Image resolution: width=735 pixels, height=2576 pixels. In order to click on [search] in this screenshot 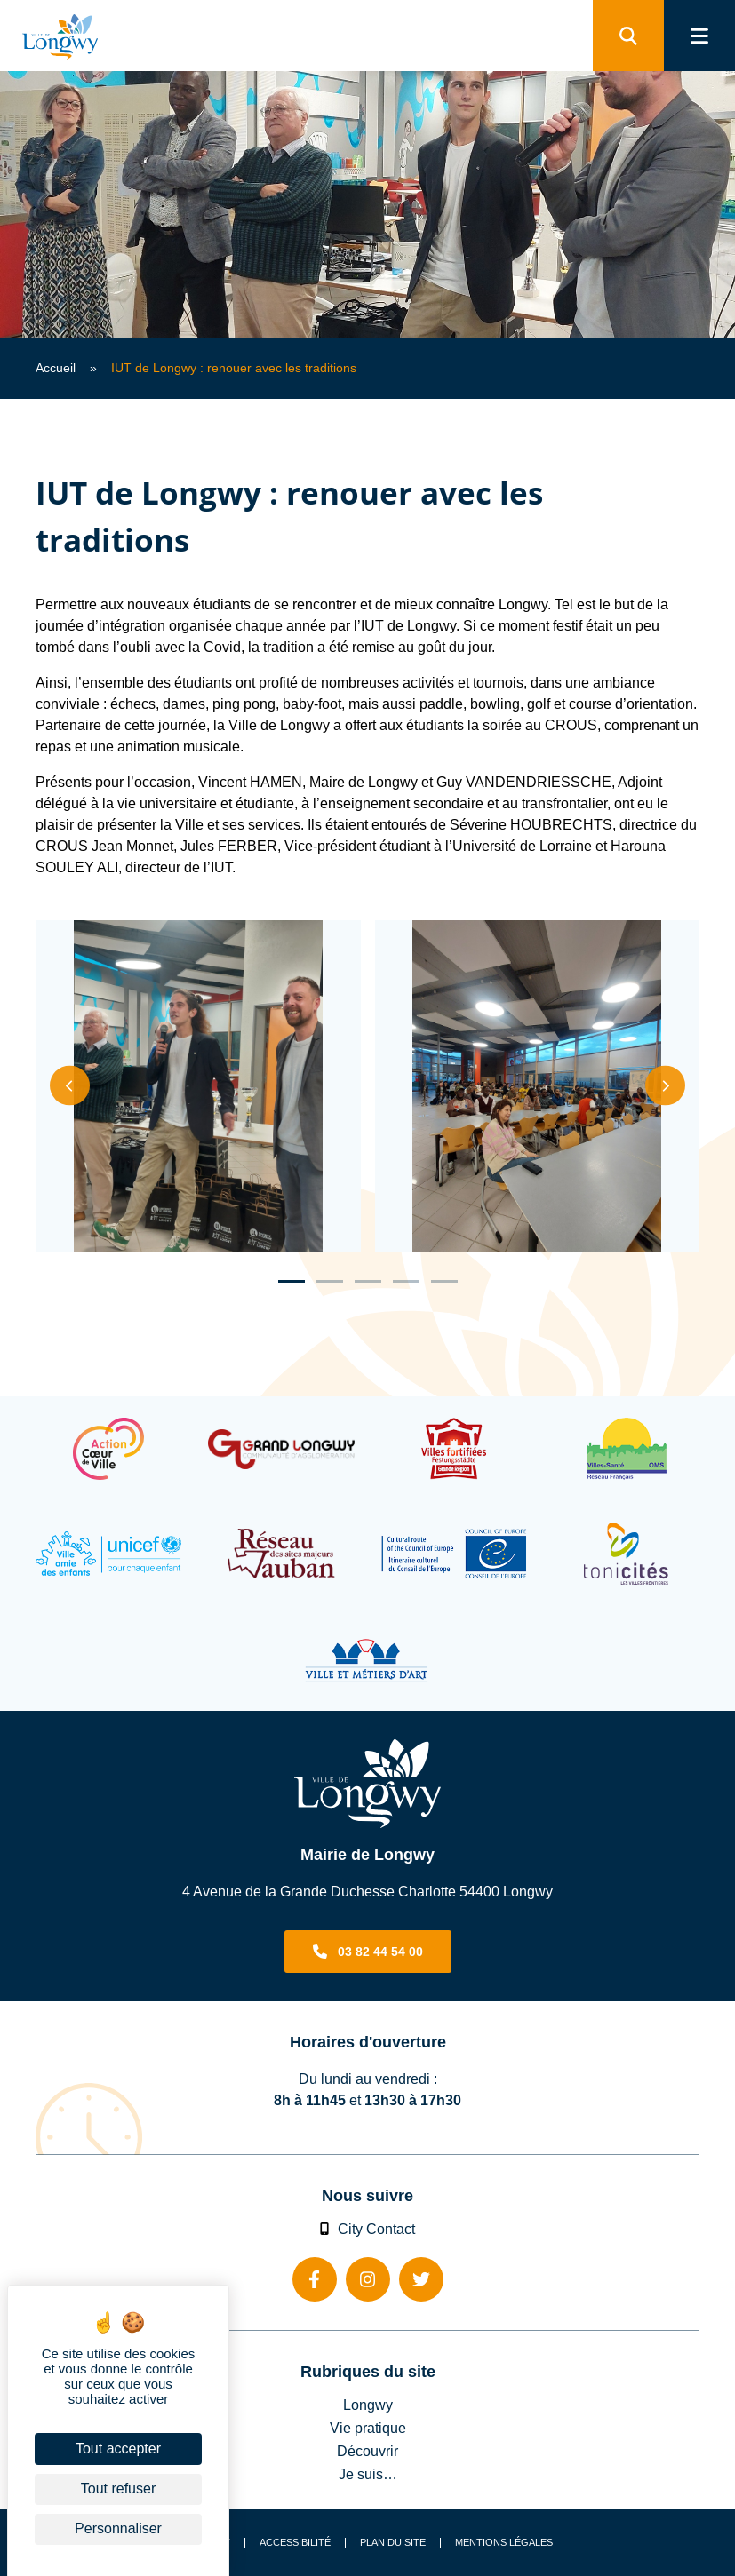, I will do `click(628, 35)`.